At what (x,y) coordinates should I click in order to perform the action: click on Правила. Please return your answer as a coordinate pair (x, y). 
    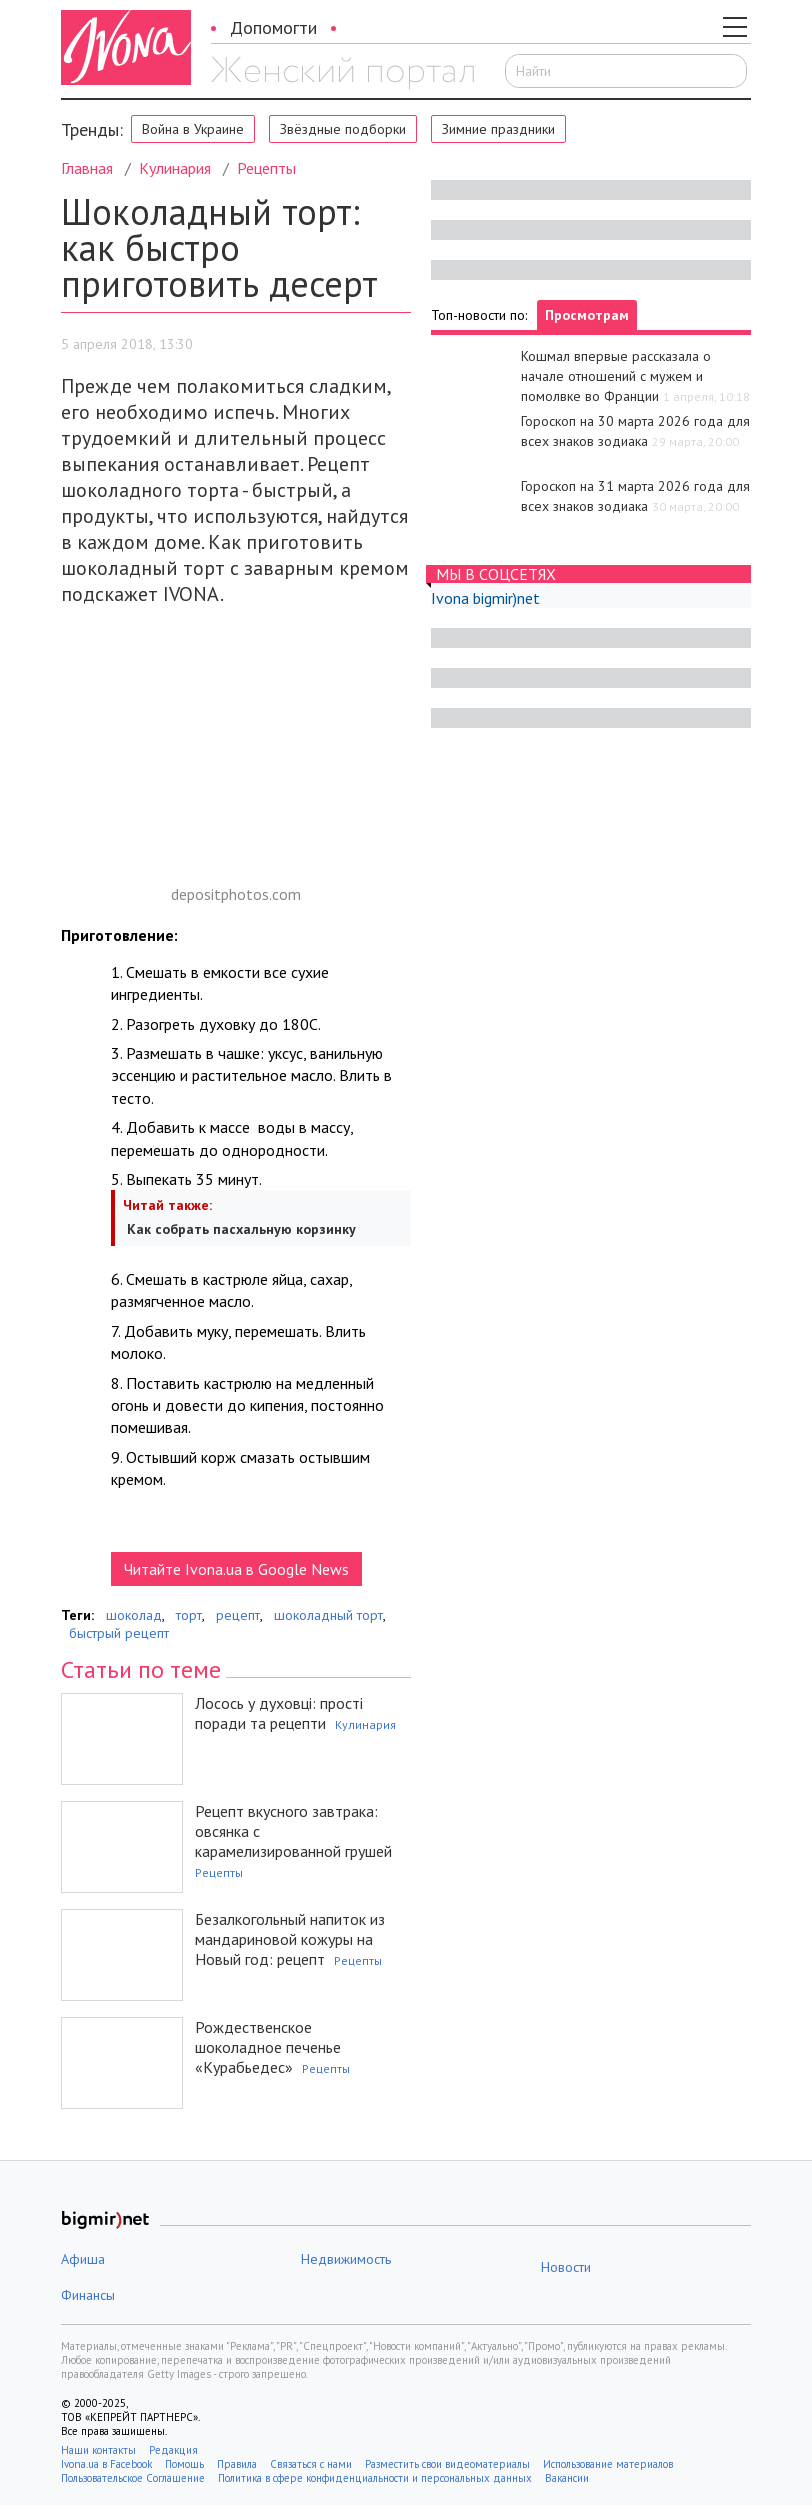
    Looking at the image, I should click on (237, 2464).